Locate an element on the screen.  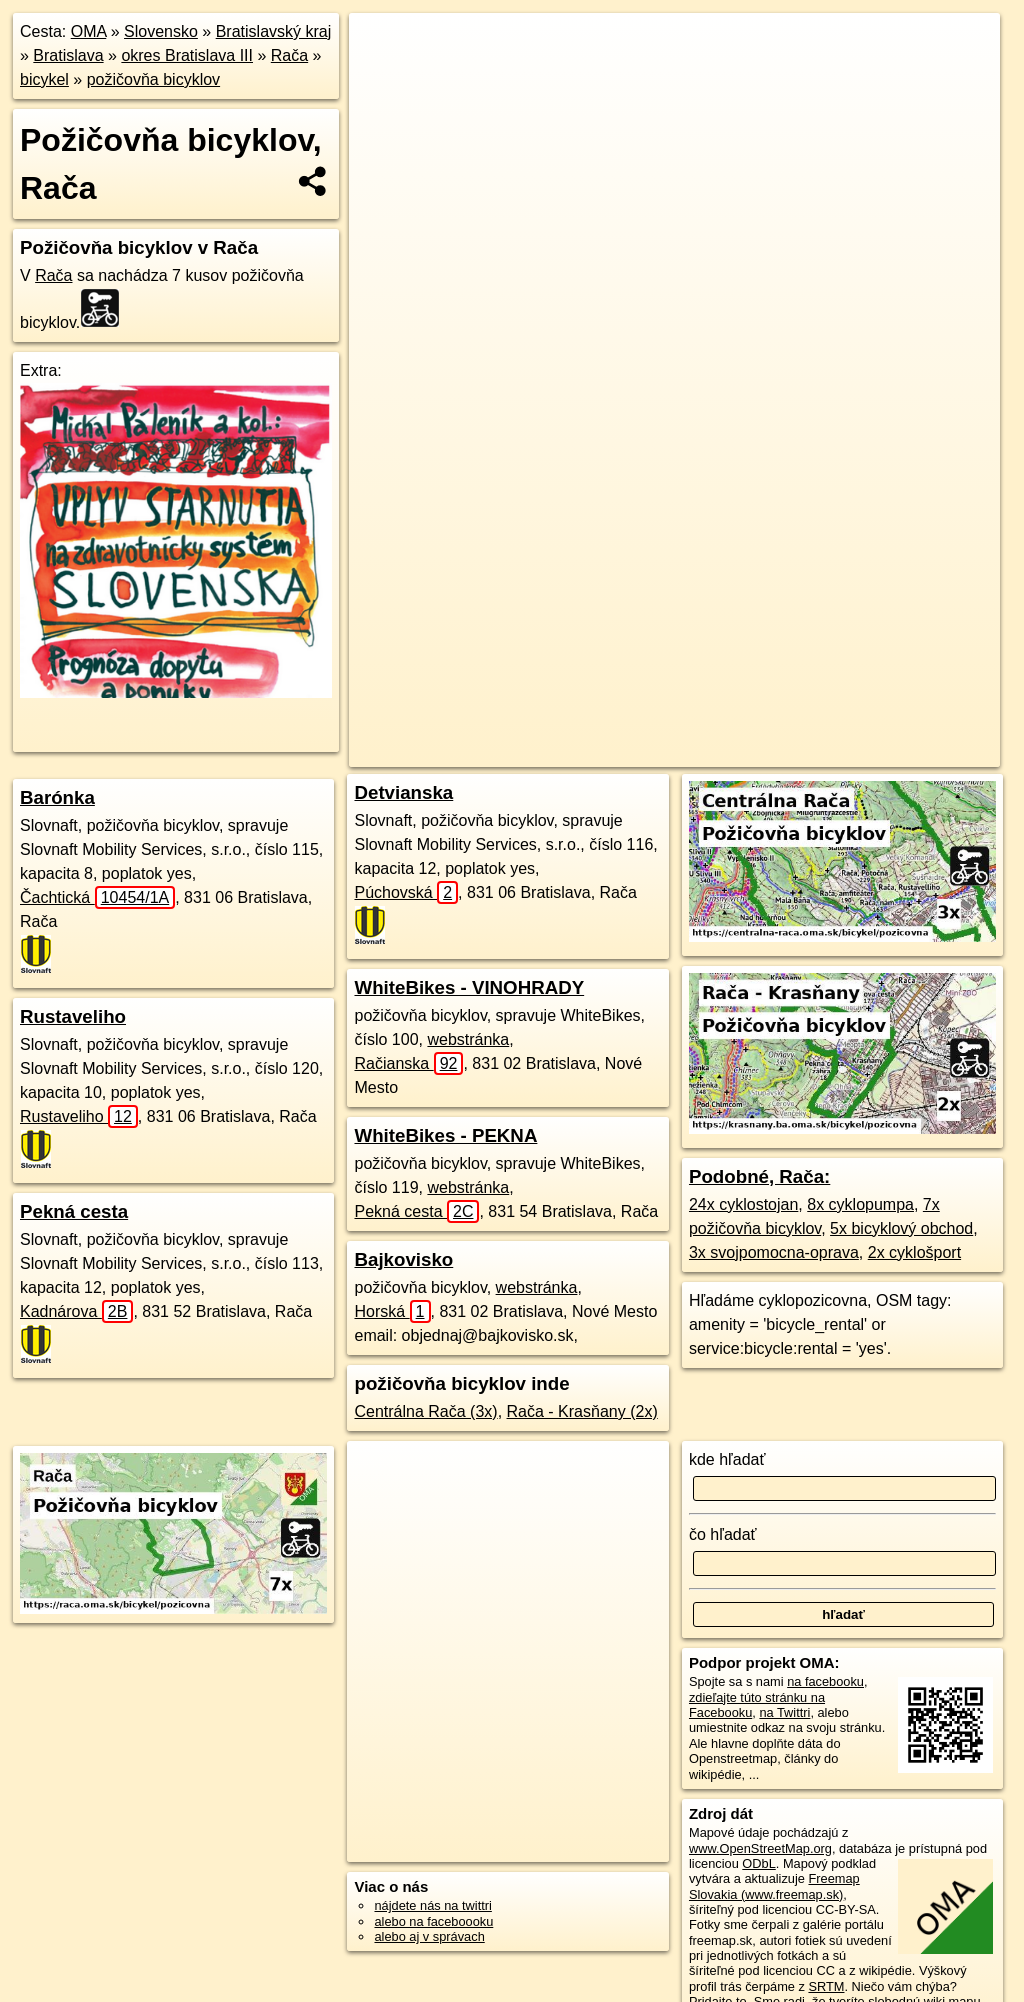
24x cyklostojan is located at coordinates (743, 1204).